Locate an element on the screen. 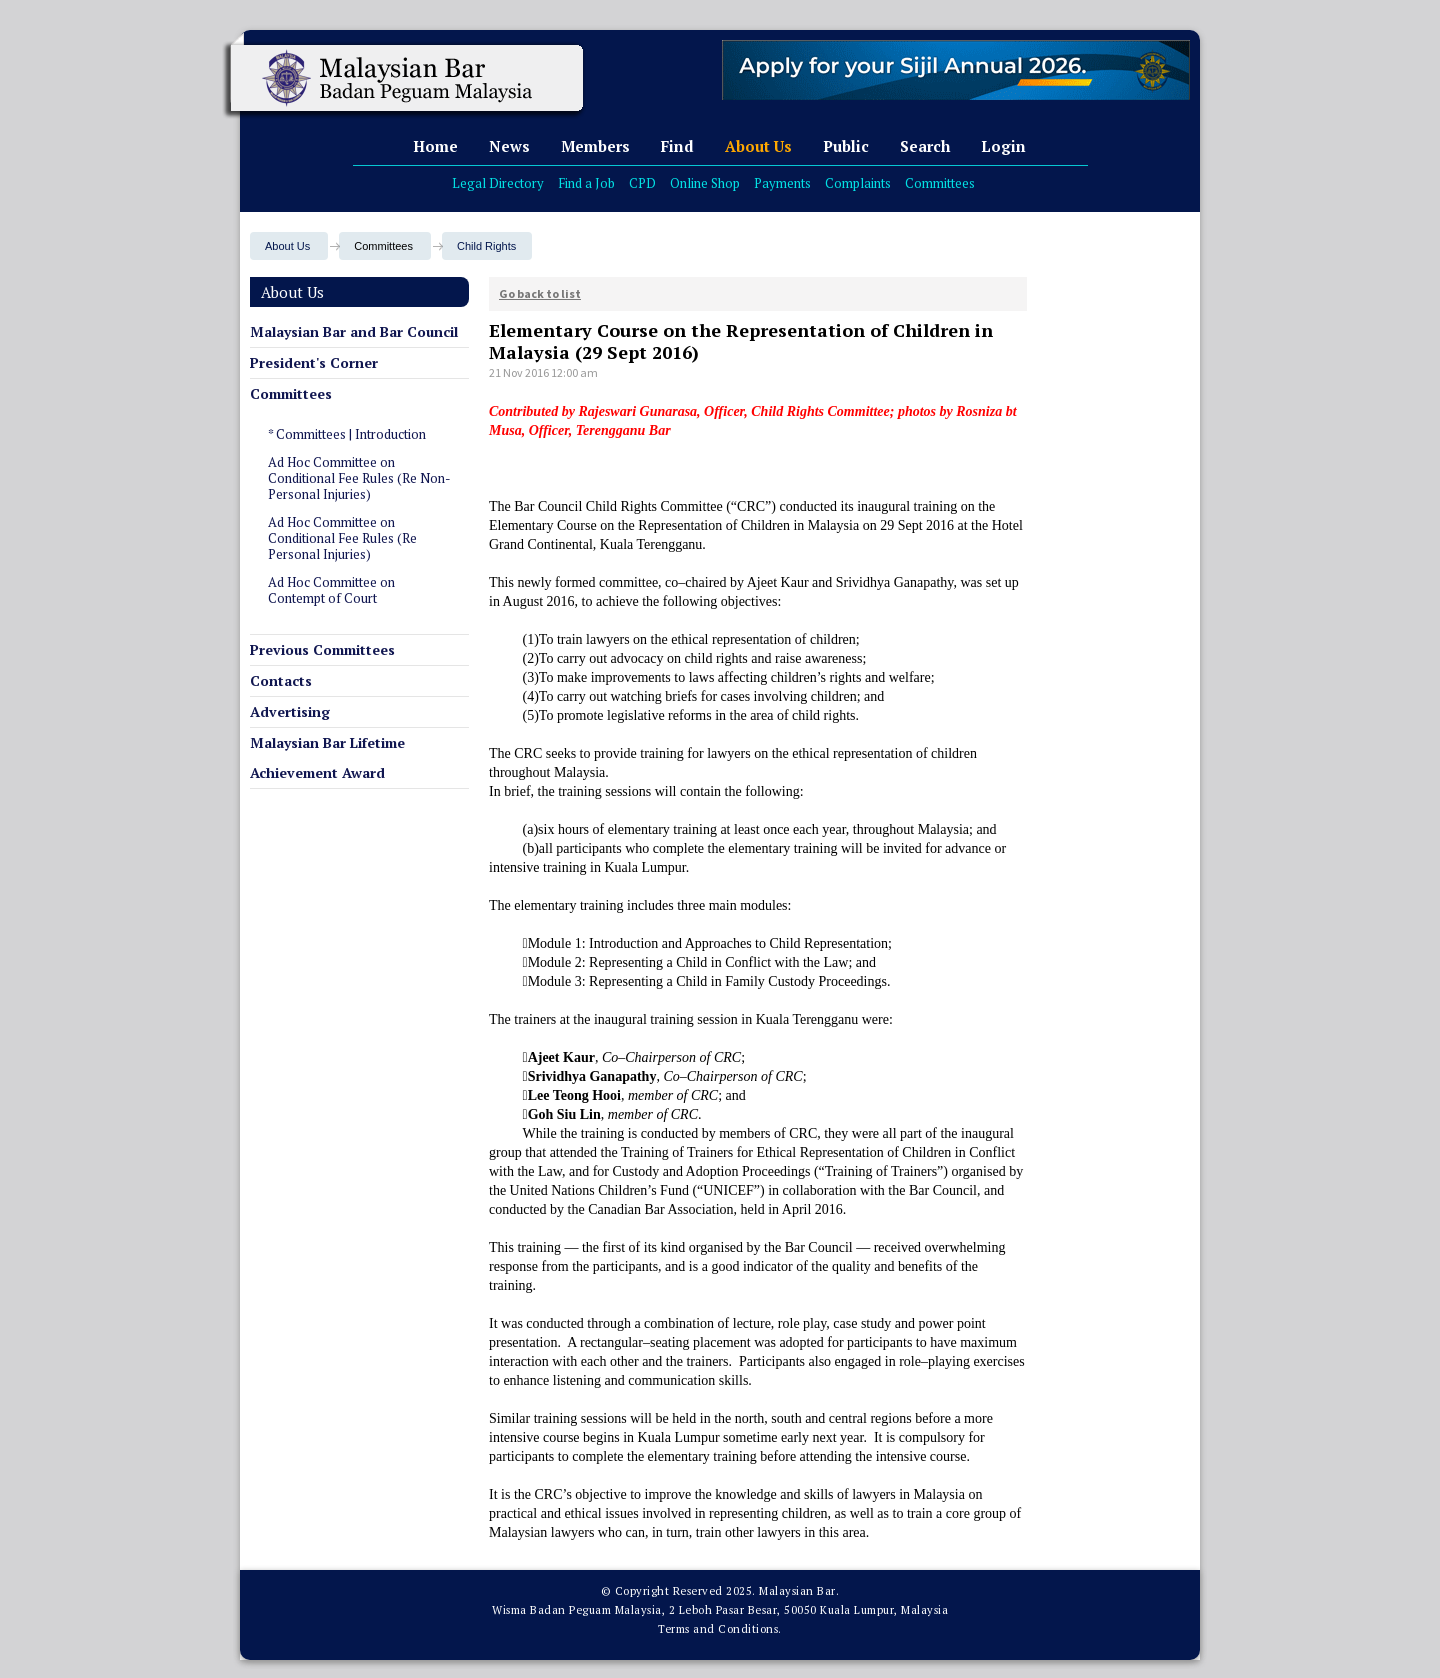  Home is located at coordinates (435, 146).